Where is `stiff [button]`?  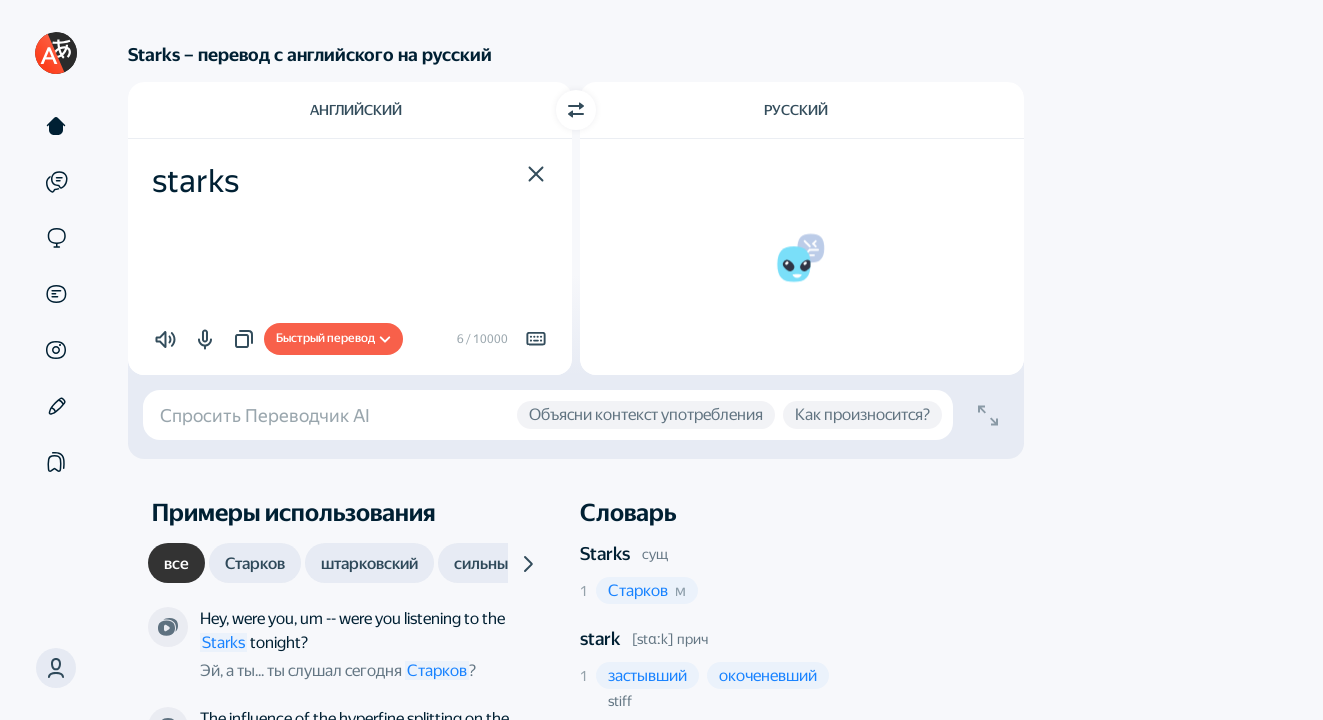
stiff [button] is located at coordinates (620, 701).